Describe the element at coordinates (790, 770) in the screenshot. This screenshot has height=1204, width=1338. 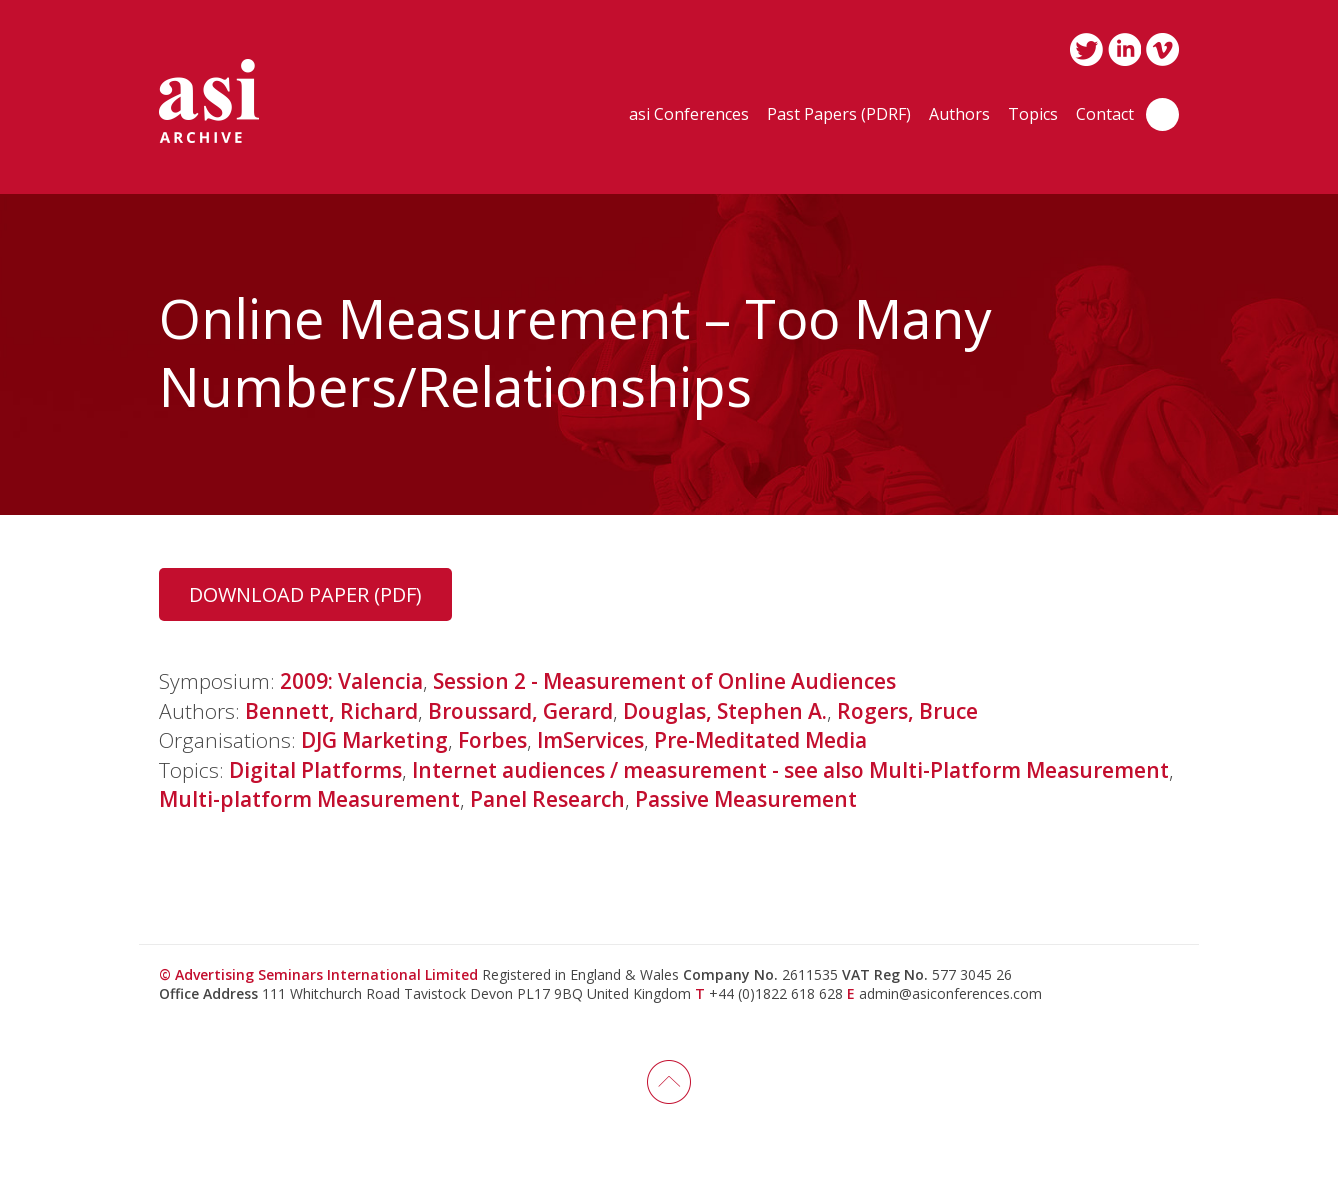
I see `Internet audiences / measurement - see also Multi-Platform Measurement` at that location.